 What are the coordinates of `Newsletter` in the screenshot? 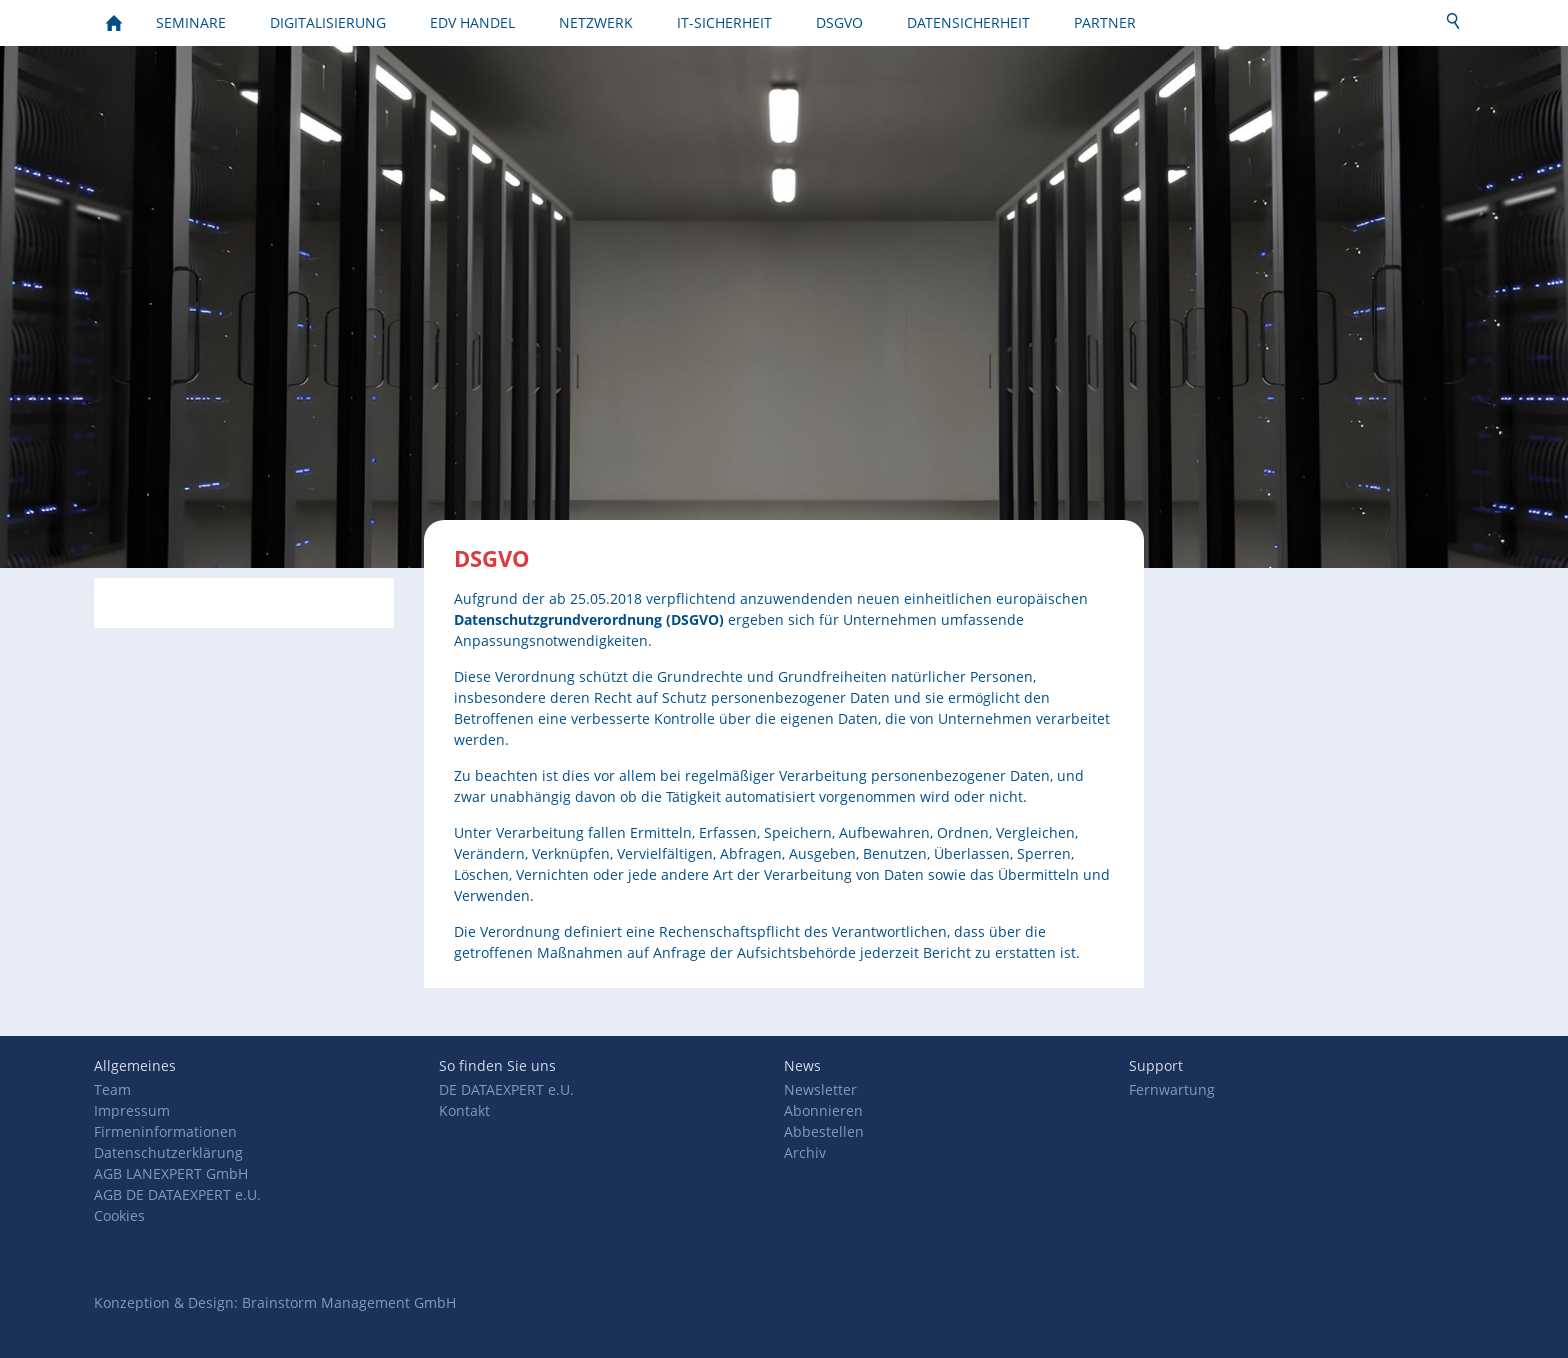 It's located at (820, 1089).